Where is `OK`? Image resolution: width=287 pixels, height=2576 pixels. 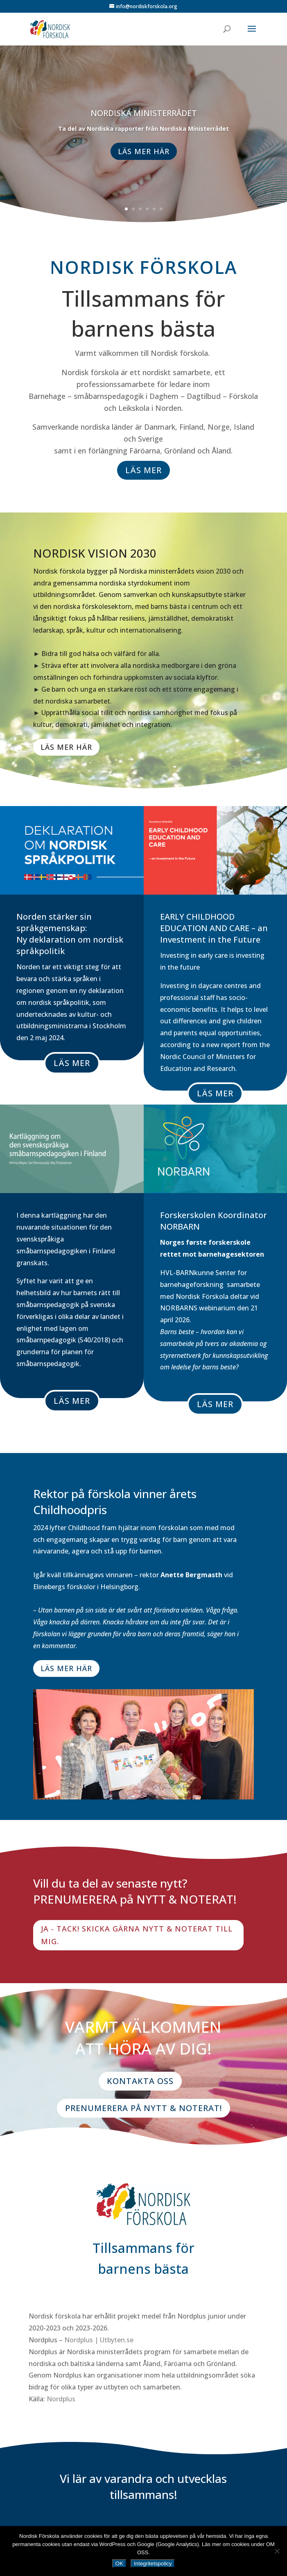
OK is located at coordinates (119, 2563).